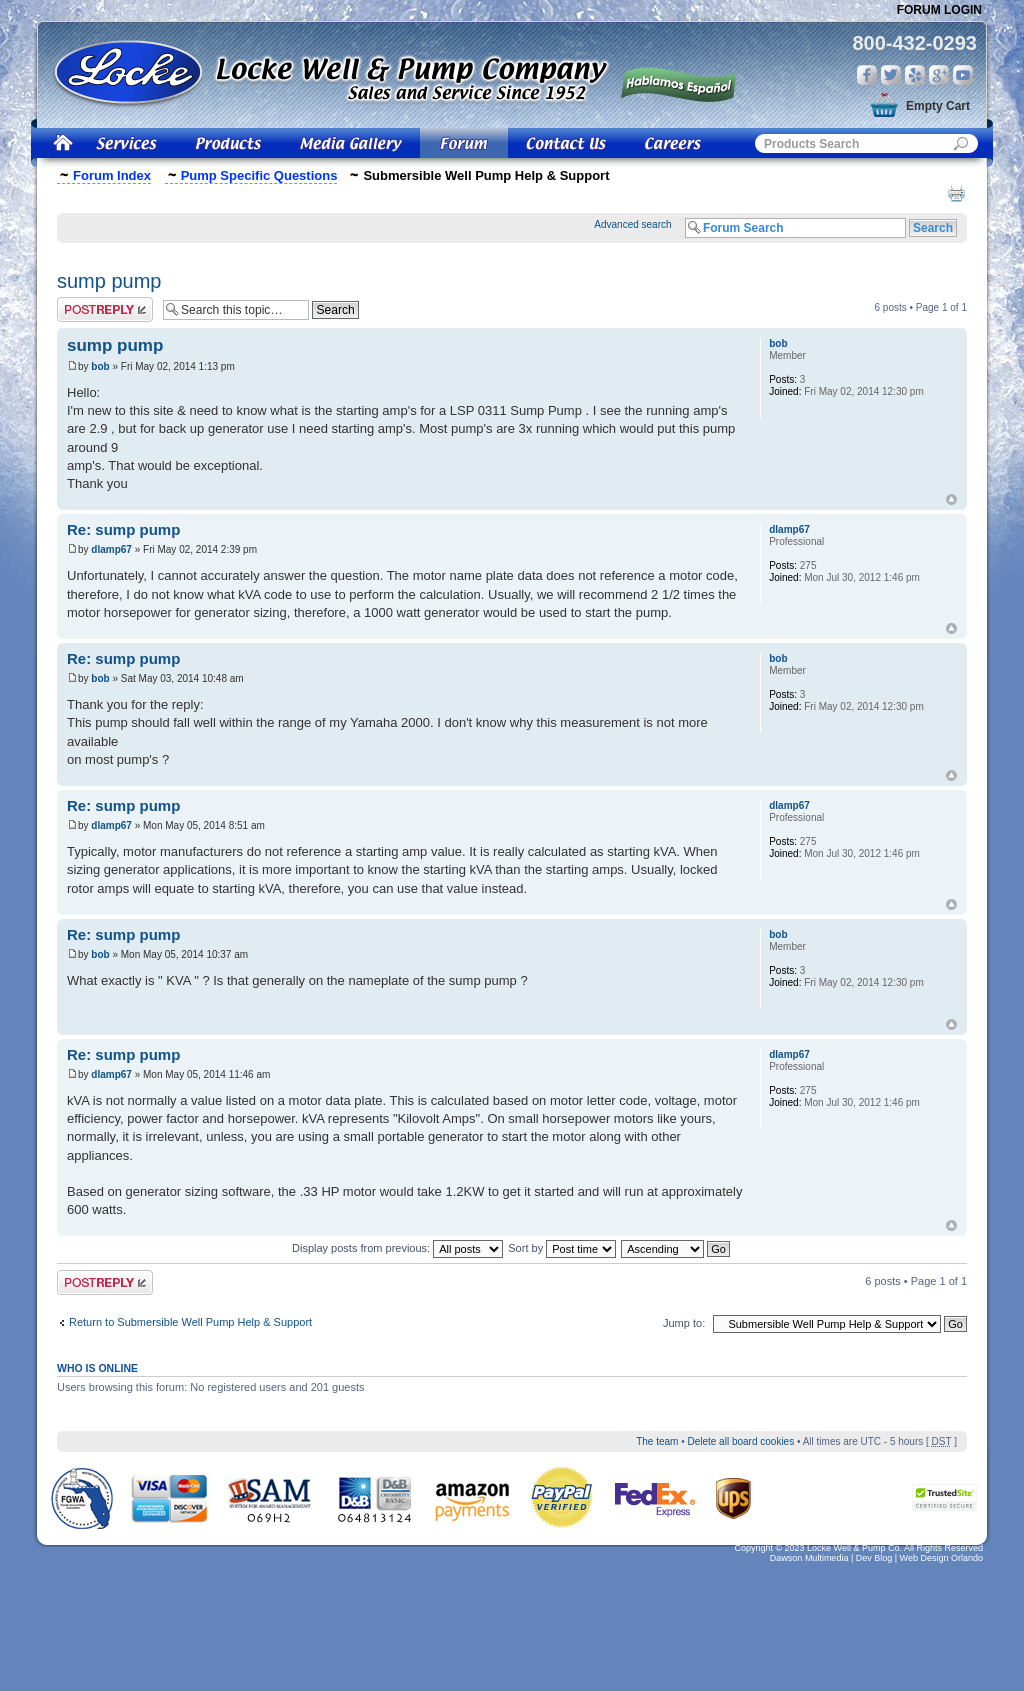 This screenshot has width=1024, height=1691. I want to click on Twitter, so click(891, 75).